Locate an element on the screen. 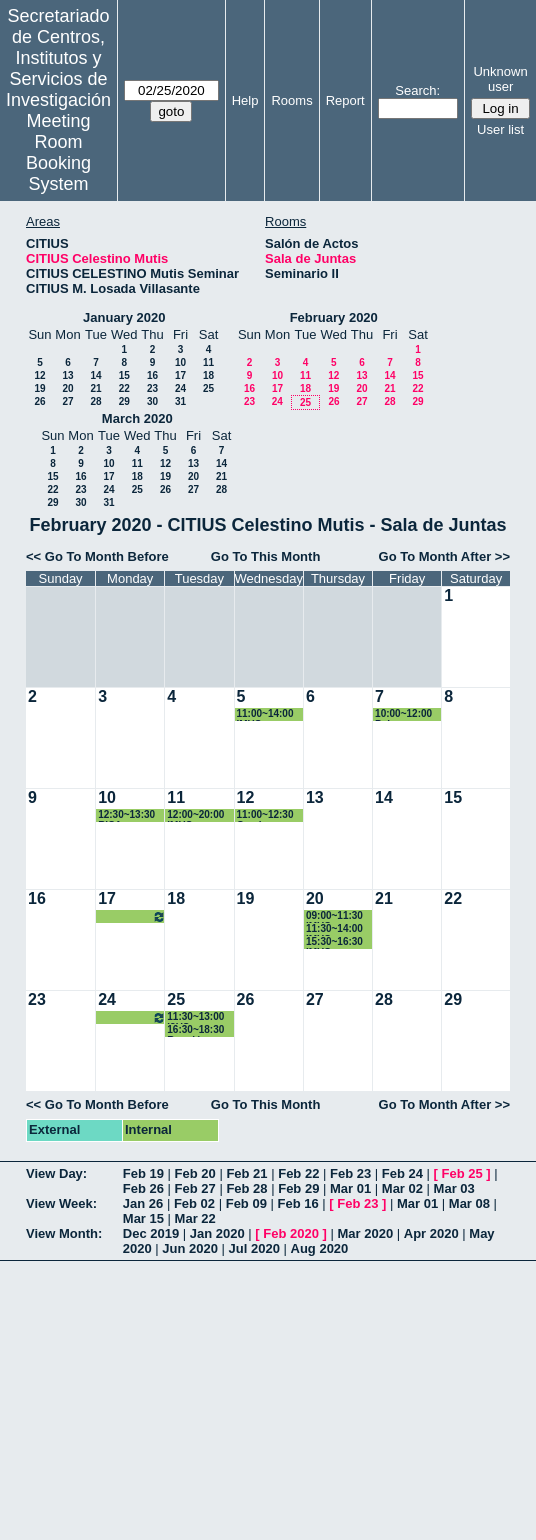  Jan 2020 is located at coordinates (217, 1233).